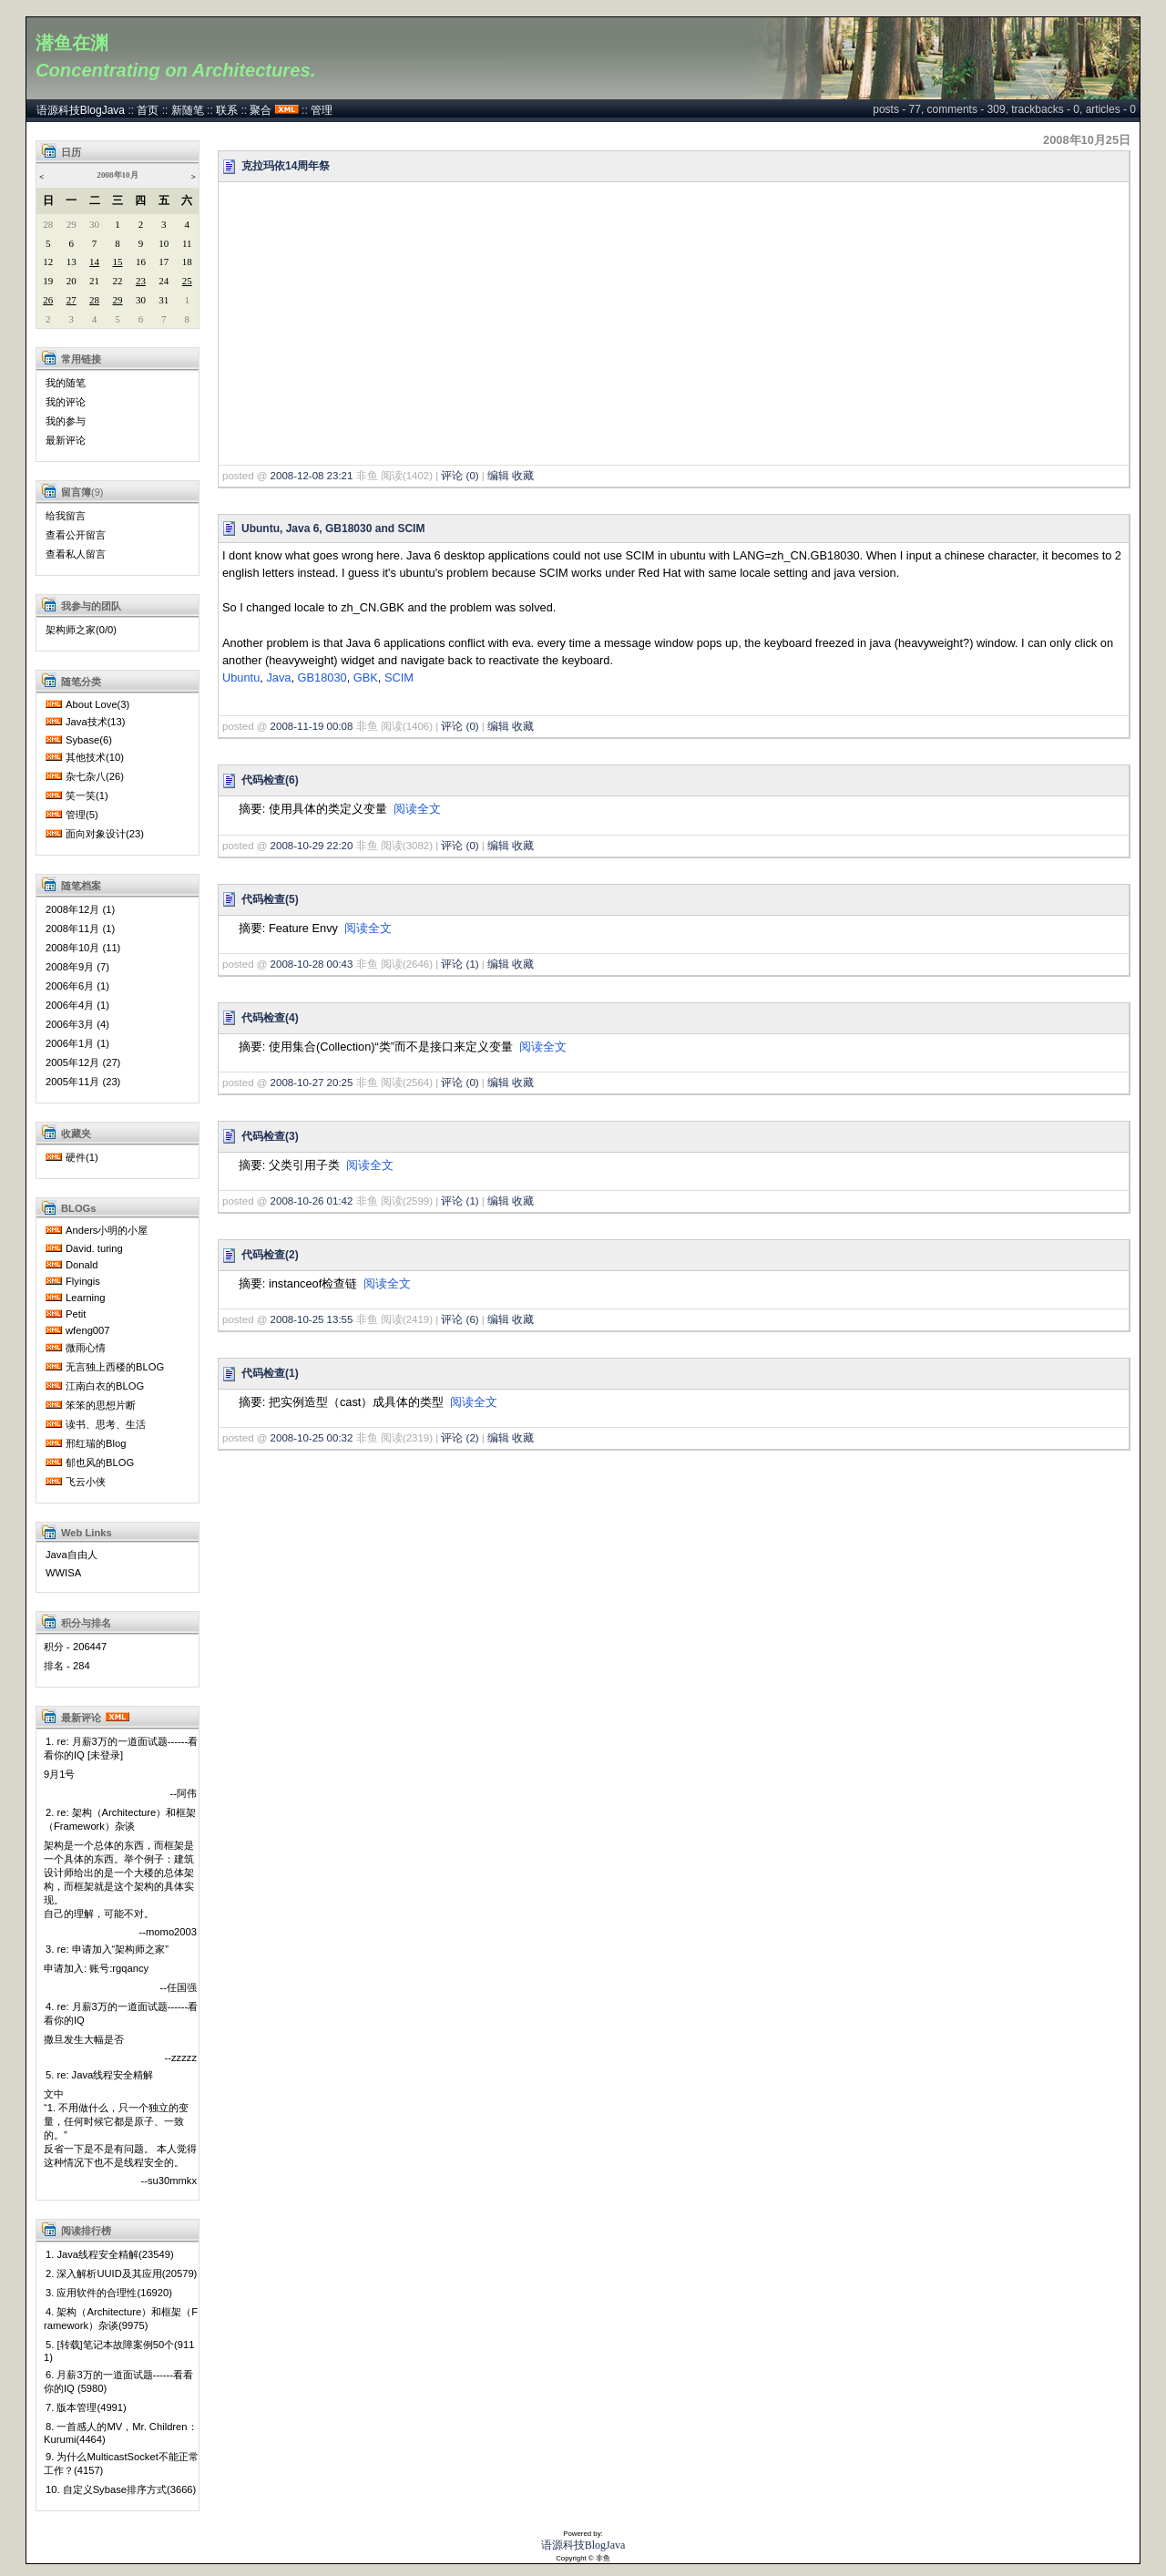  What do you see at coordinates (312, 726) in the screenshot?
I see `2008-11-19 00:08` at bounding box center [312, 726].